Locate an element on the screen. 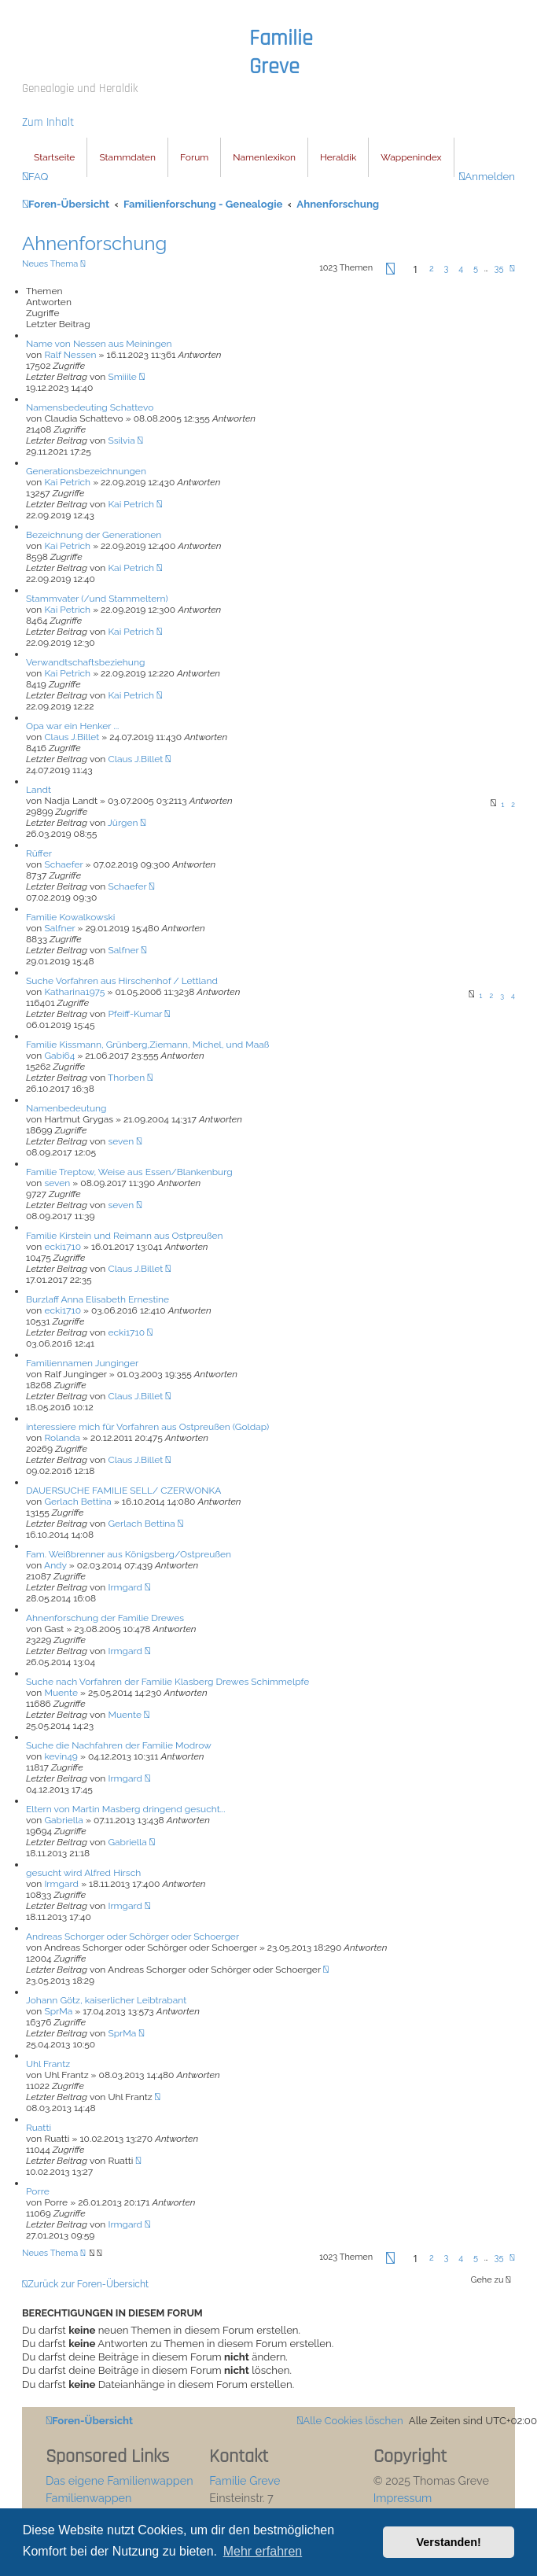  Namensbedeuting Schattevo is located at coordinates (89, 407).